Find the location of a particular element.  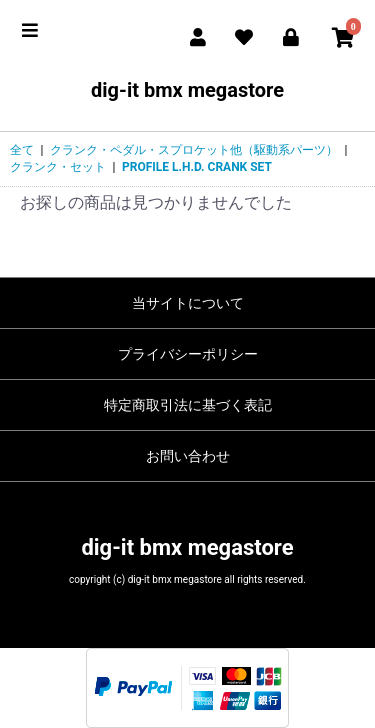

プライバシーポリシー is located at coordinates (188, 354).